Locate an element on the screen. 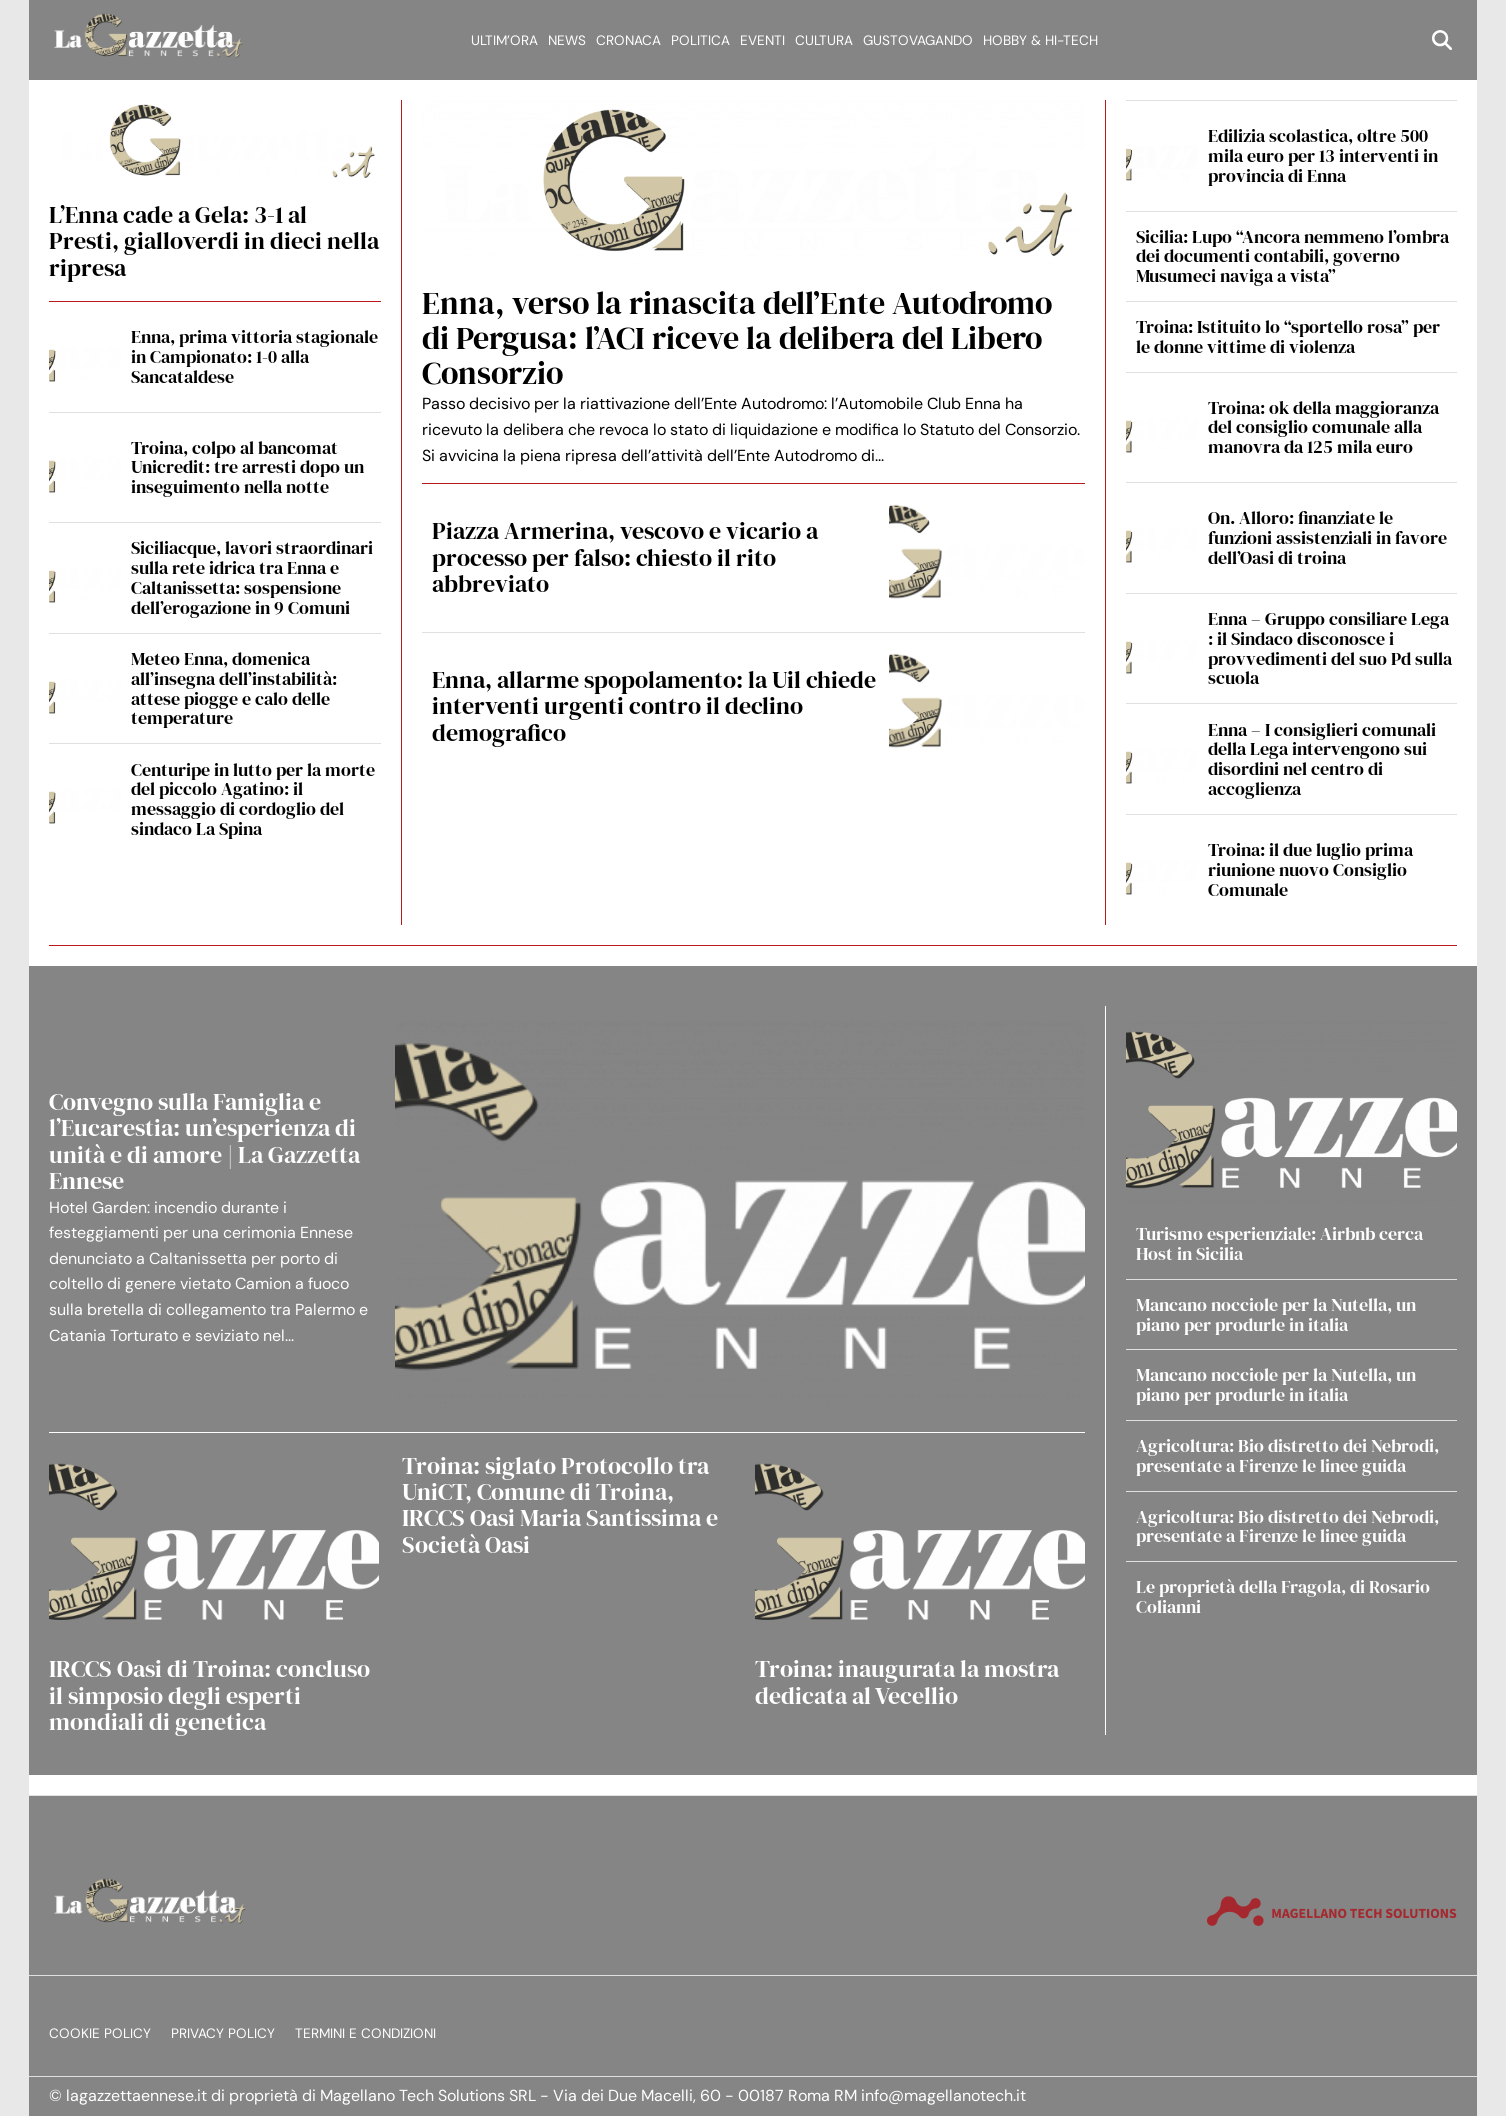 Image resolution: width=1506 pixels, height=2116 pixels. Troina: inaugurata la mostra dedicata al Vecellio is located at coordinates (907, 1681).